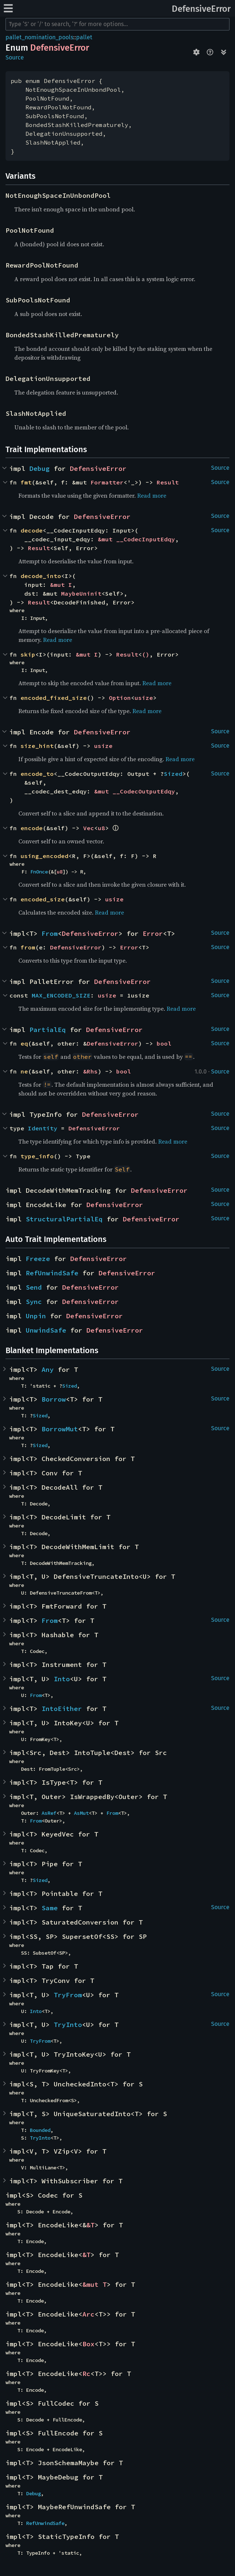 The image size is (235, 2576). Describe the element at coordinates (86, 2373) in the screenshot. I see `Rc` at that location.